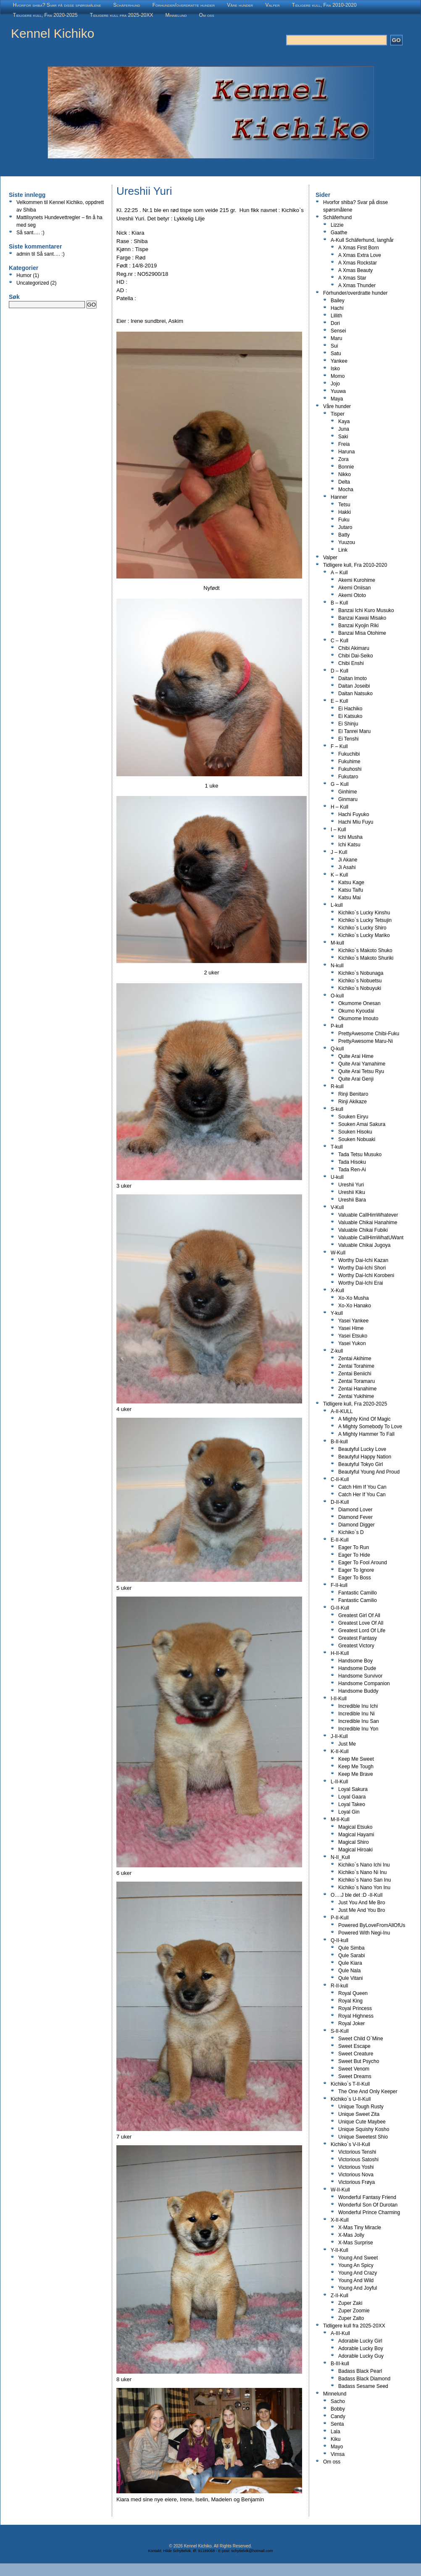  Describe the element at coordinates (361, 1903) in the screenshot. I see `Just You And Me Bro` at that location.